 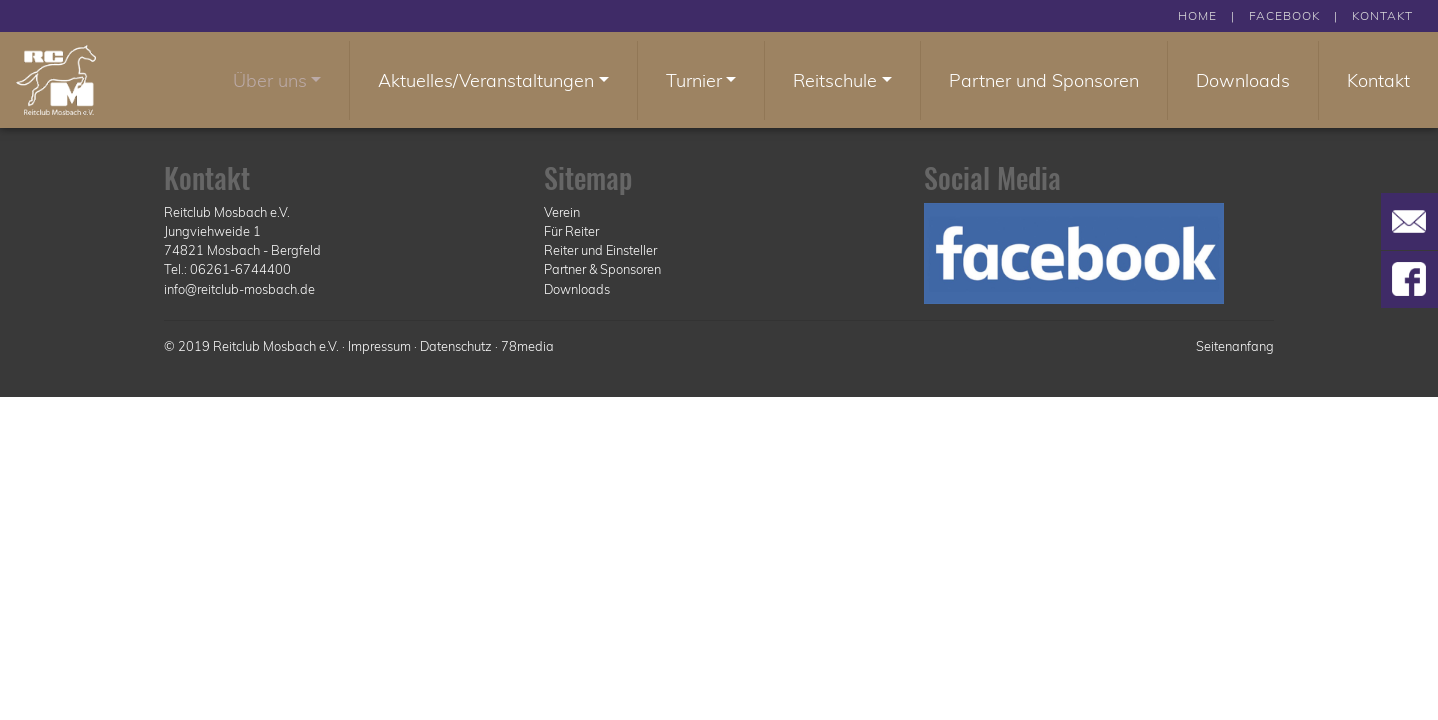 I want to click on 78media, so click(x=527, y=346).